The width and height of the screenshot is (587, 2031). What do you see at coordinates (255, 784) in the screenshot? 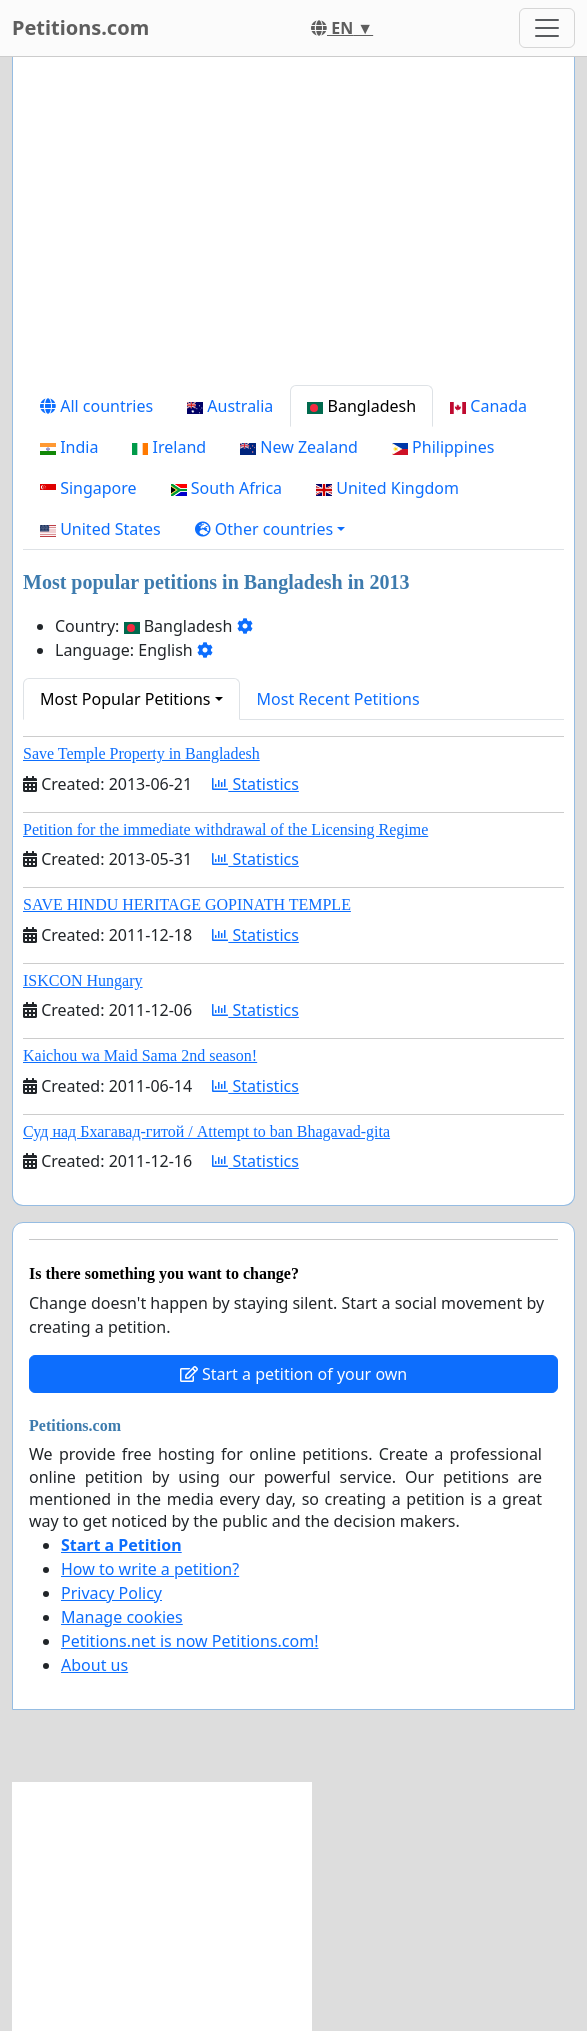
I see `Statistics` at bounding box center [255, 784].